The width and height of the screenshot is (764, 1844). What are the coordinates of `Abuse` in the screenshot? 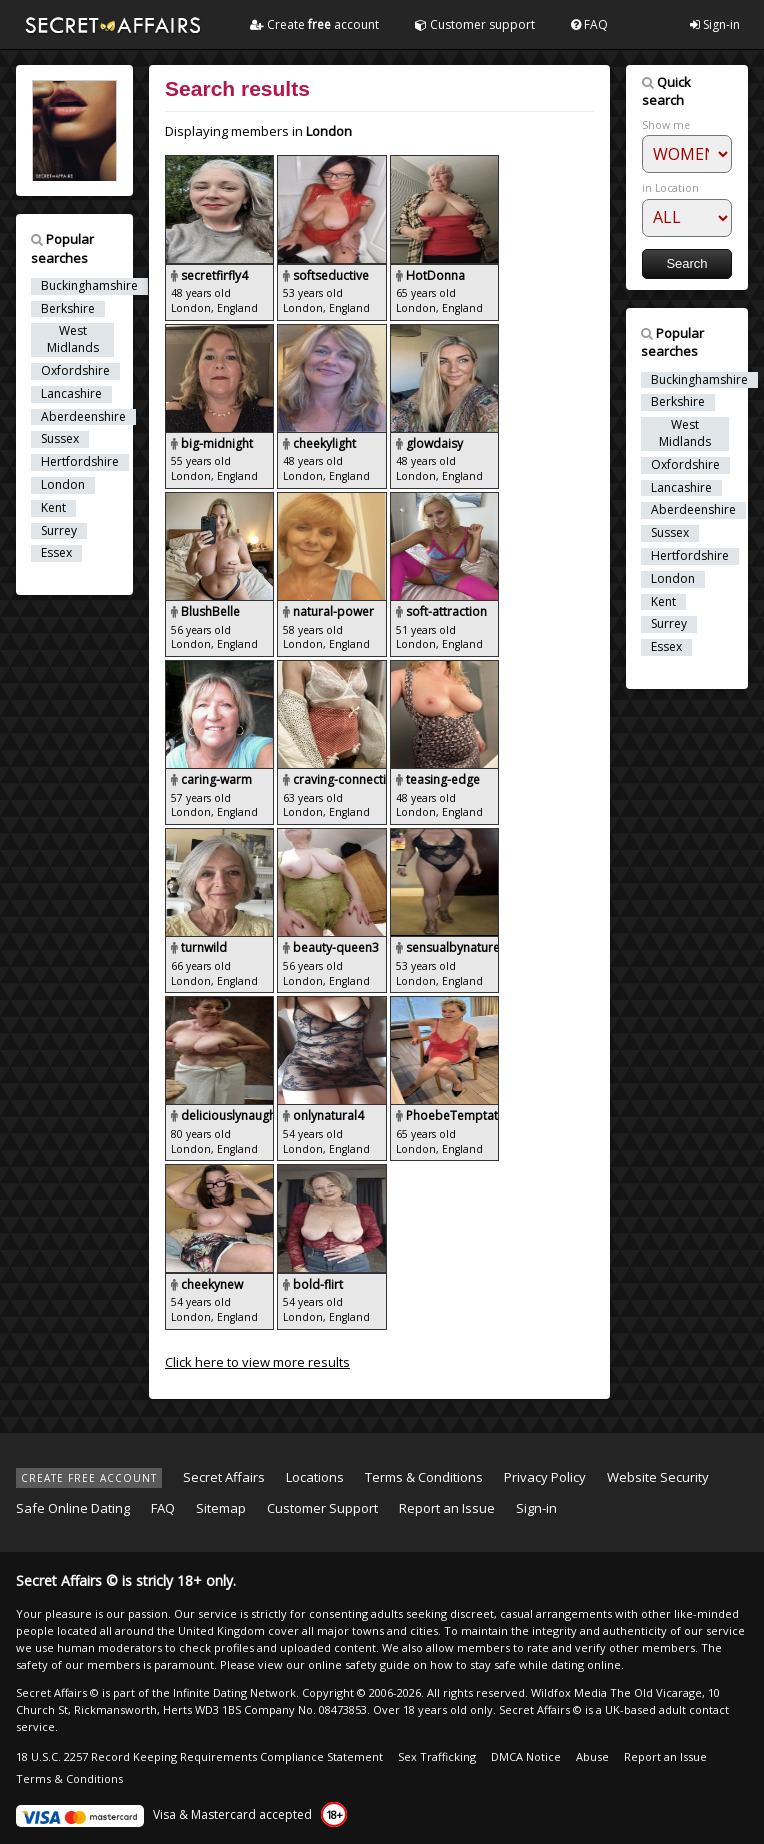 It's located at (592, 1756).